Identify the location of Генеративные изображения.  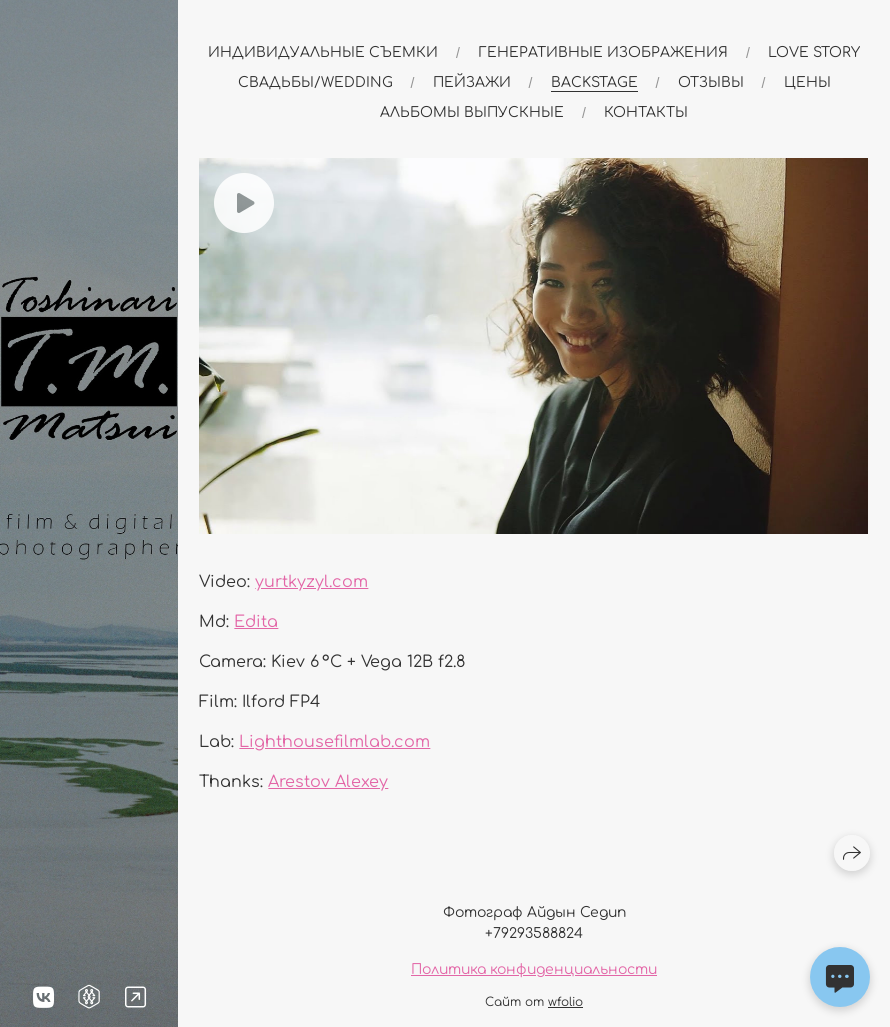
(603, 52).